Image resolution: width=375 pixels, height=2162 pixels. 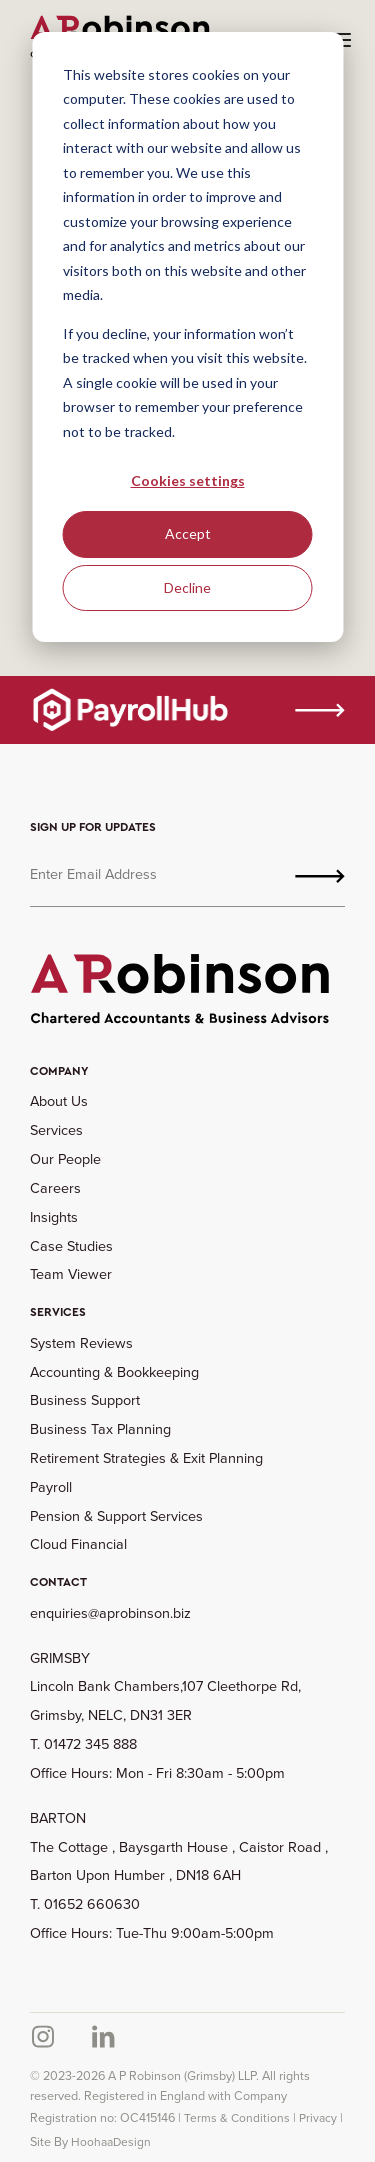 I want to click on Case Studies, so click(x=71, y=1246).